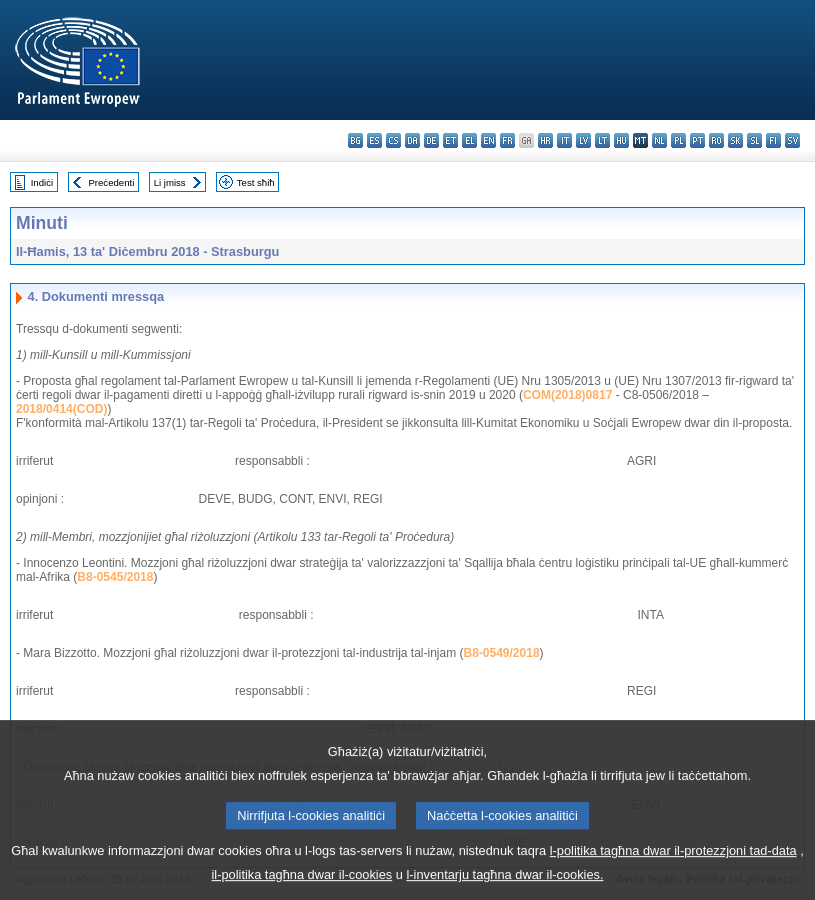 This screenshot has width=815, height=900. What do you see at coordinates (773, 140) in the screenshot?
I see `fi - suomi` at bounding box center [773, 140].